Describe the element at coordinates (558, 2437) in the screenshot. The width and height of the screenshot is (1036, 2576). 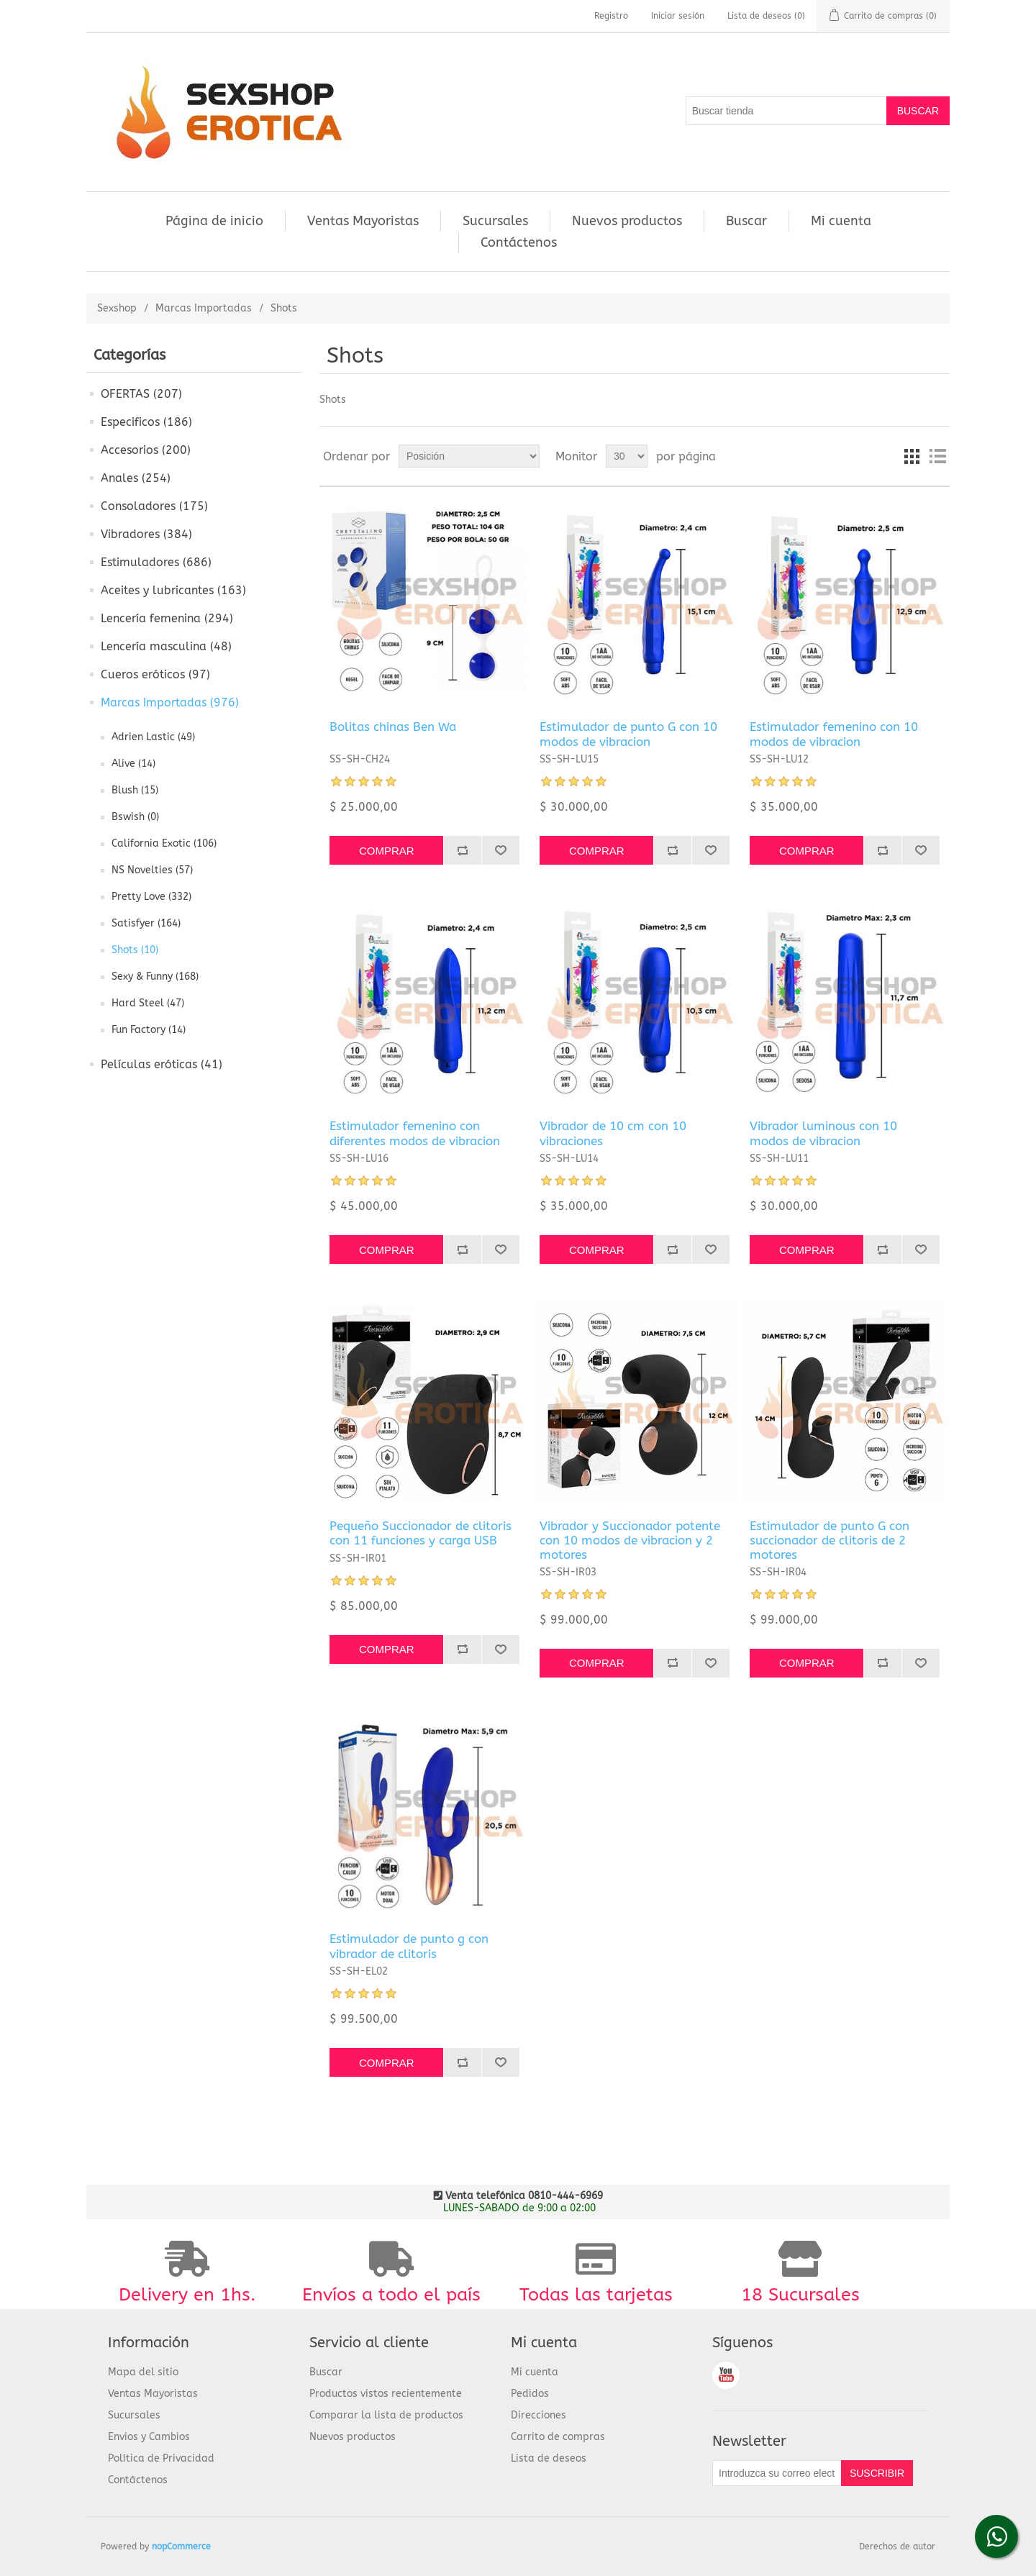
I see `Carrito de compras` at that location.